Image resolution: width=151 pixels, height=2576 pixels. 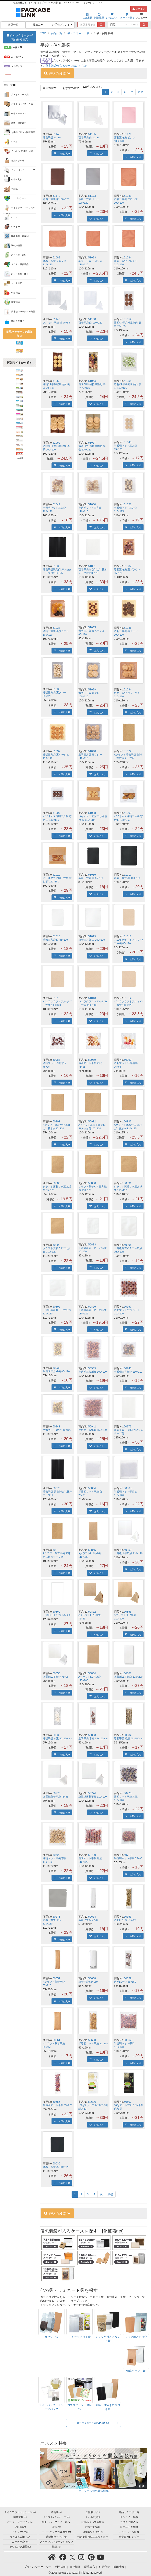 I want to click on 展示会出展情報, so click(x=129, y=2527).